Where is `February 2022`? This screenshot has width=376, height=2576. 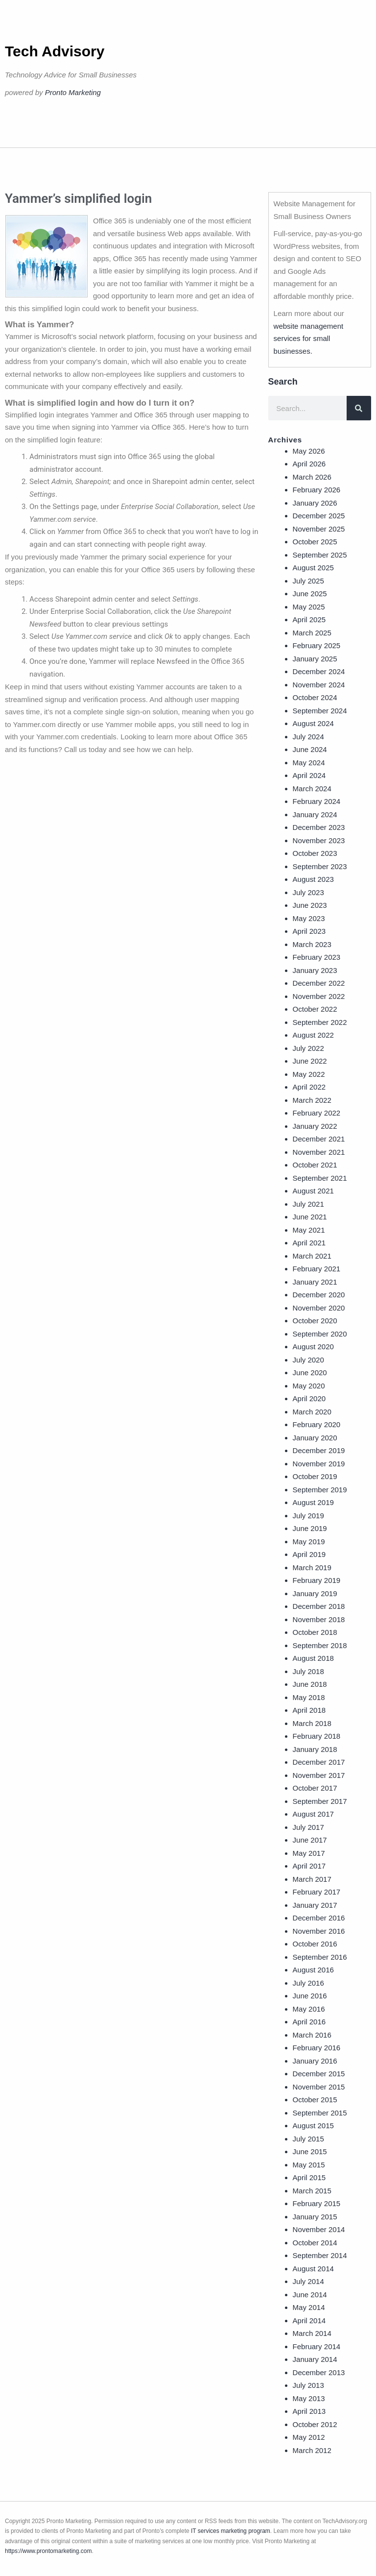 February 2022 is located at coordinates (317, 1113).